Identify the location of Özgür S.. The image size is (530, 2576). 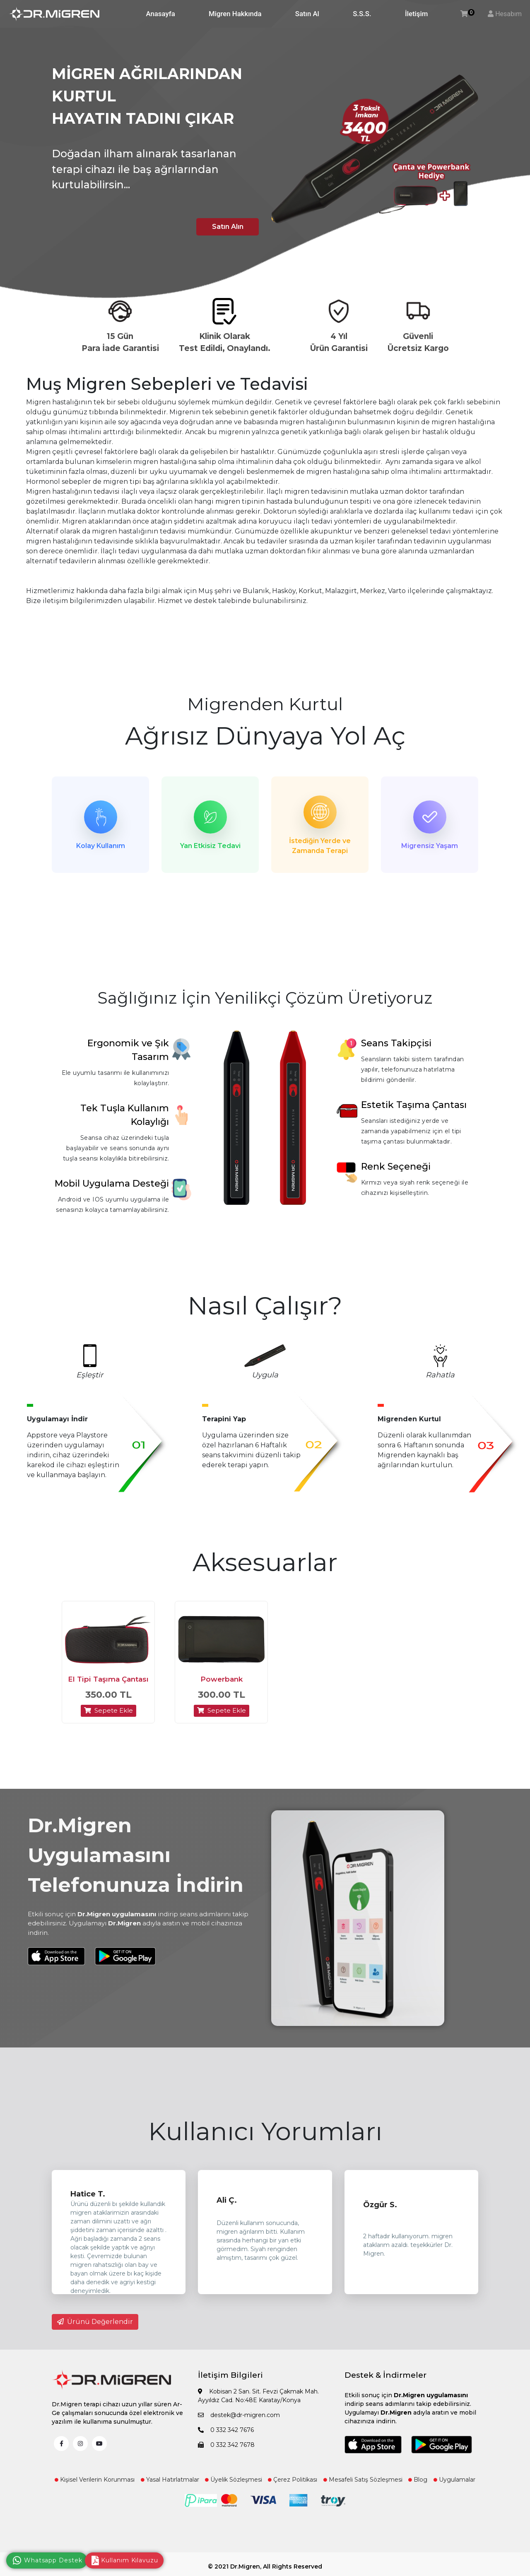
(380, 2212).